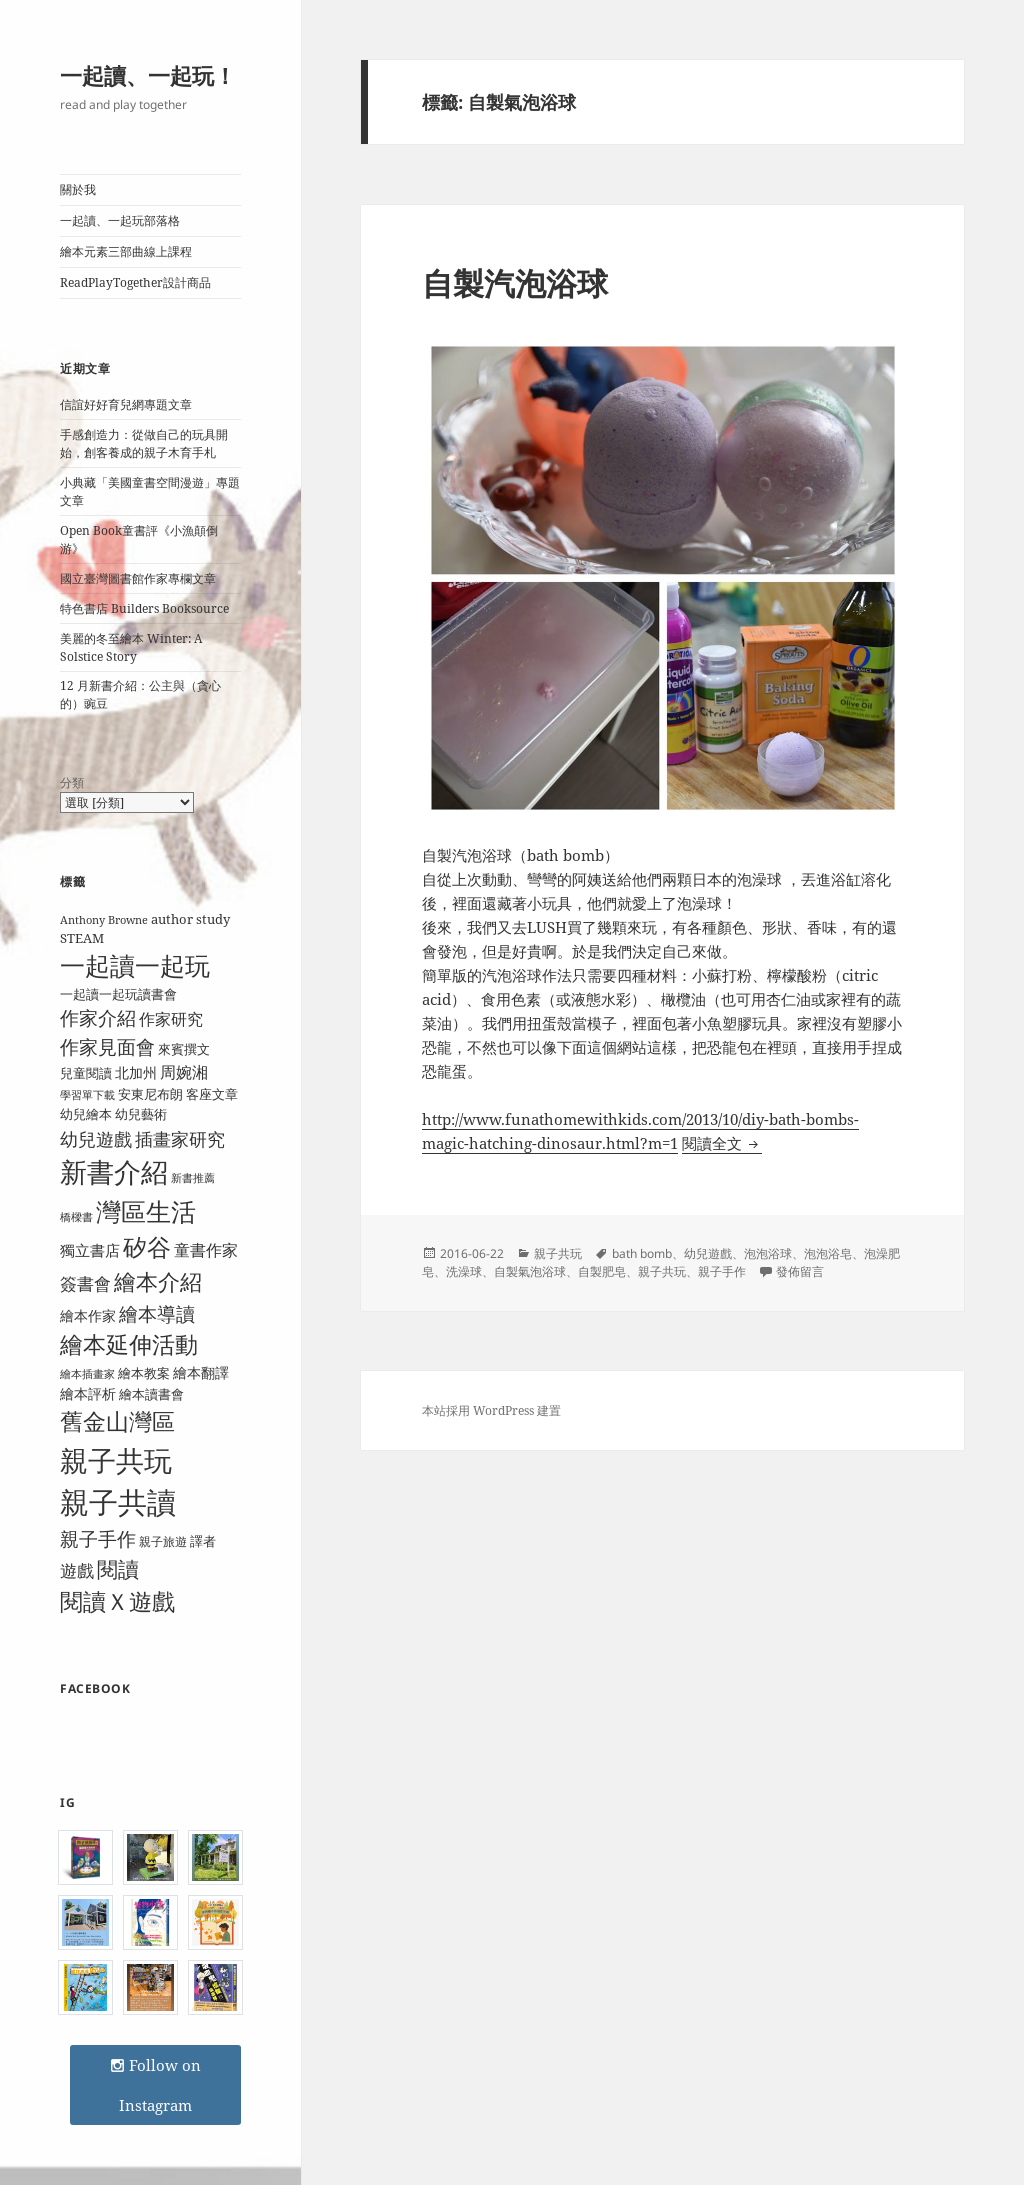 This screenshot has height=2185, width=1024. Describe the element at coordinates (104, 920) in the screenshot. I see `Anthony Browne [Anthony Browne (7 個項目)]` at that location.